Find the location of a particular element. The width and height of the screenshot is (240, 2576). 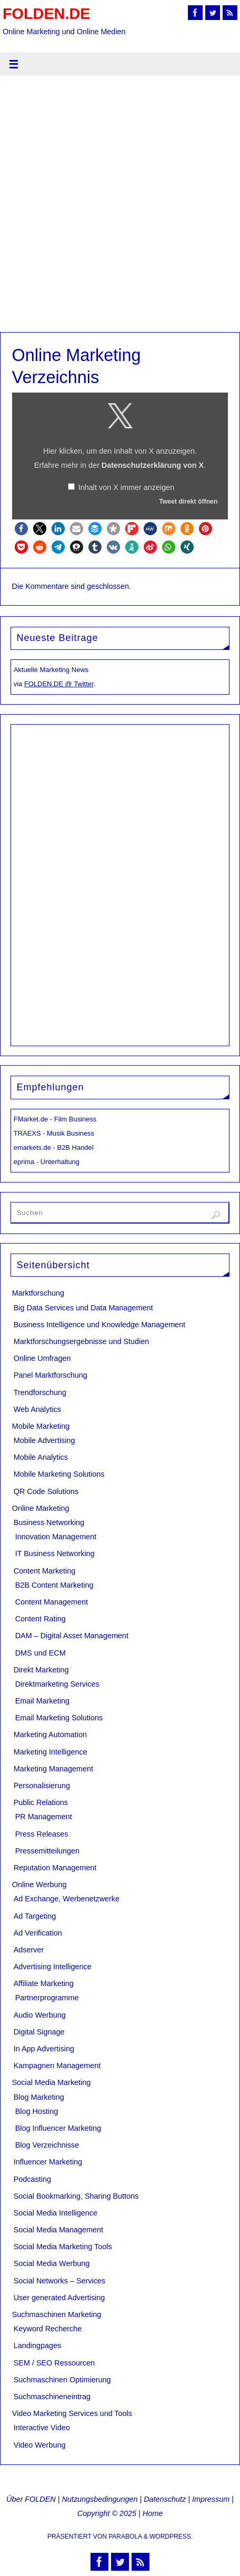

Mobile Analytics is located at coordinates (41, 1457).